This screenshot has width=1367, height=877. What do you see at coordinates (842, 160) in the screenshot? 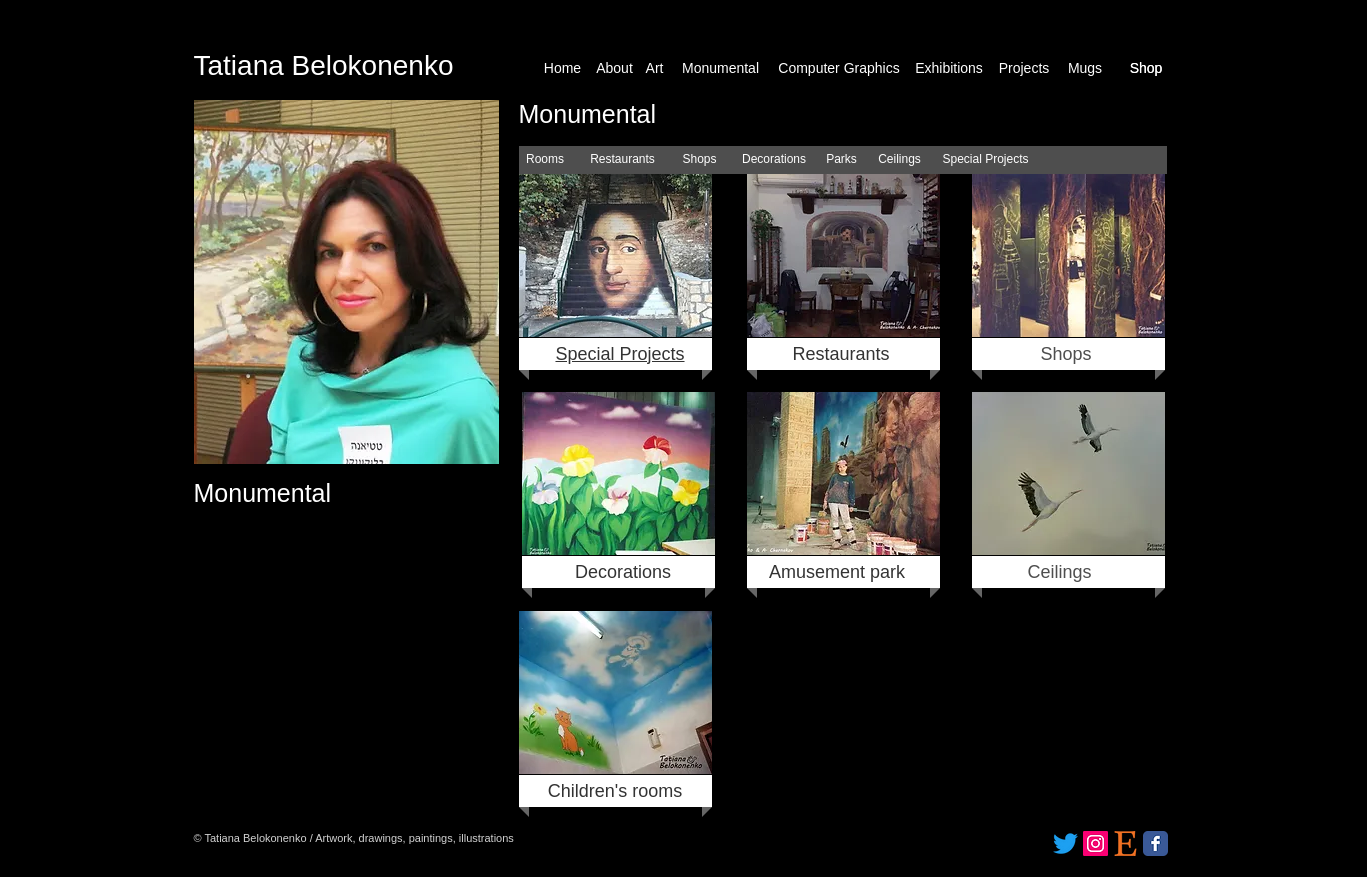
I see `[Parks]` at bounding box center [842, 160].